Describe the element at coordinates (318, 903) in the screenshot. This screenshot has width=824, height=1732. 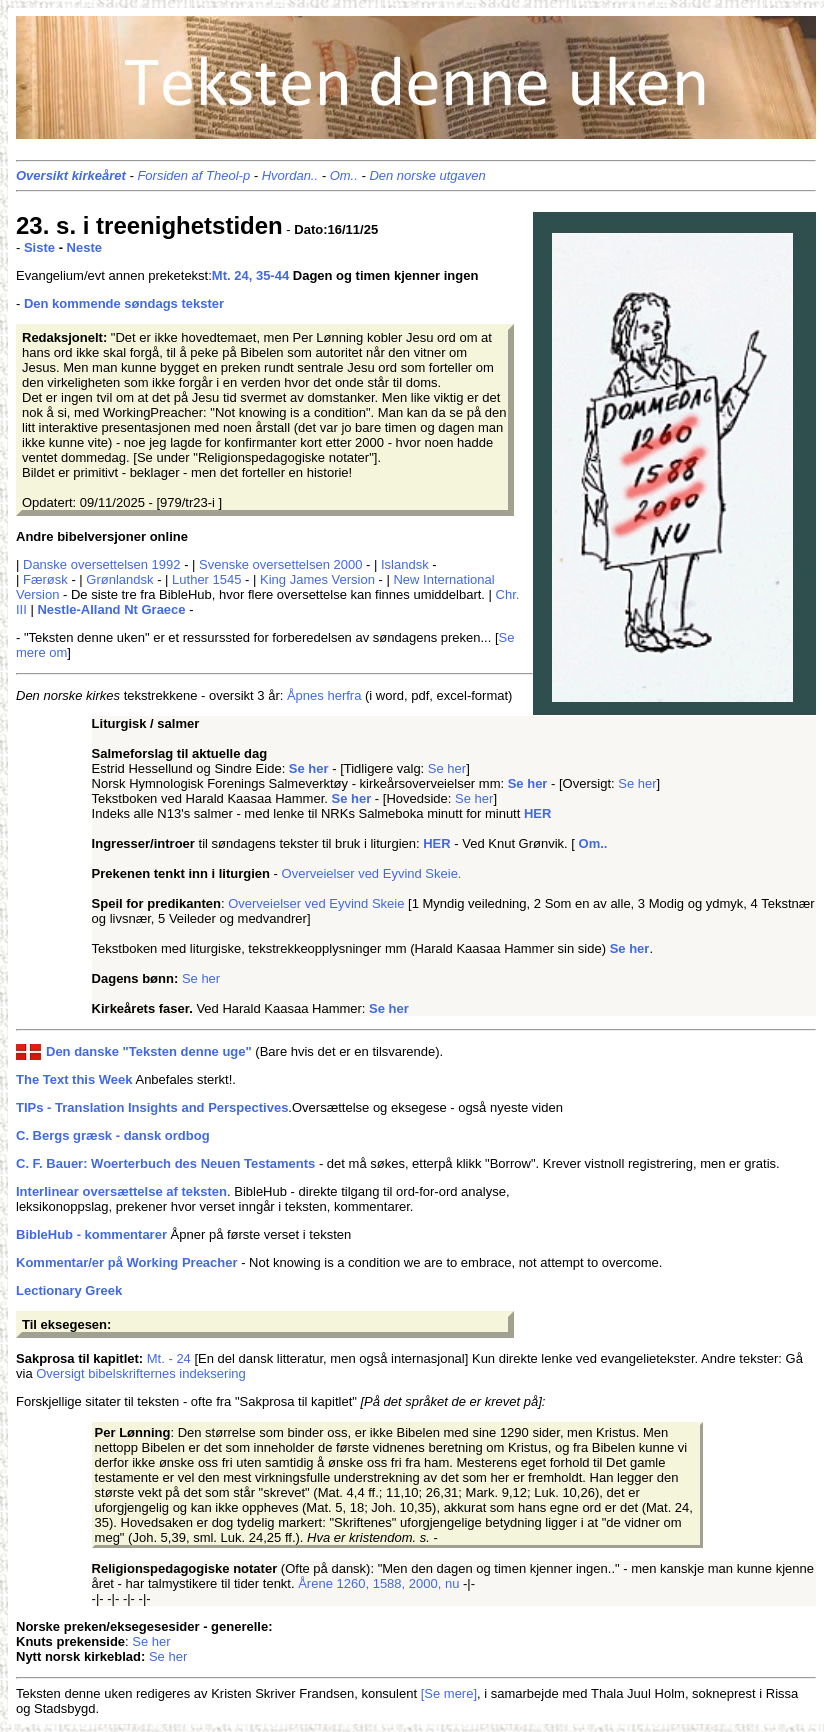
I see `Overveielser ved Eyvind Skeie` at that location.